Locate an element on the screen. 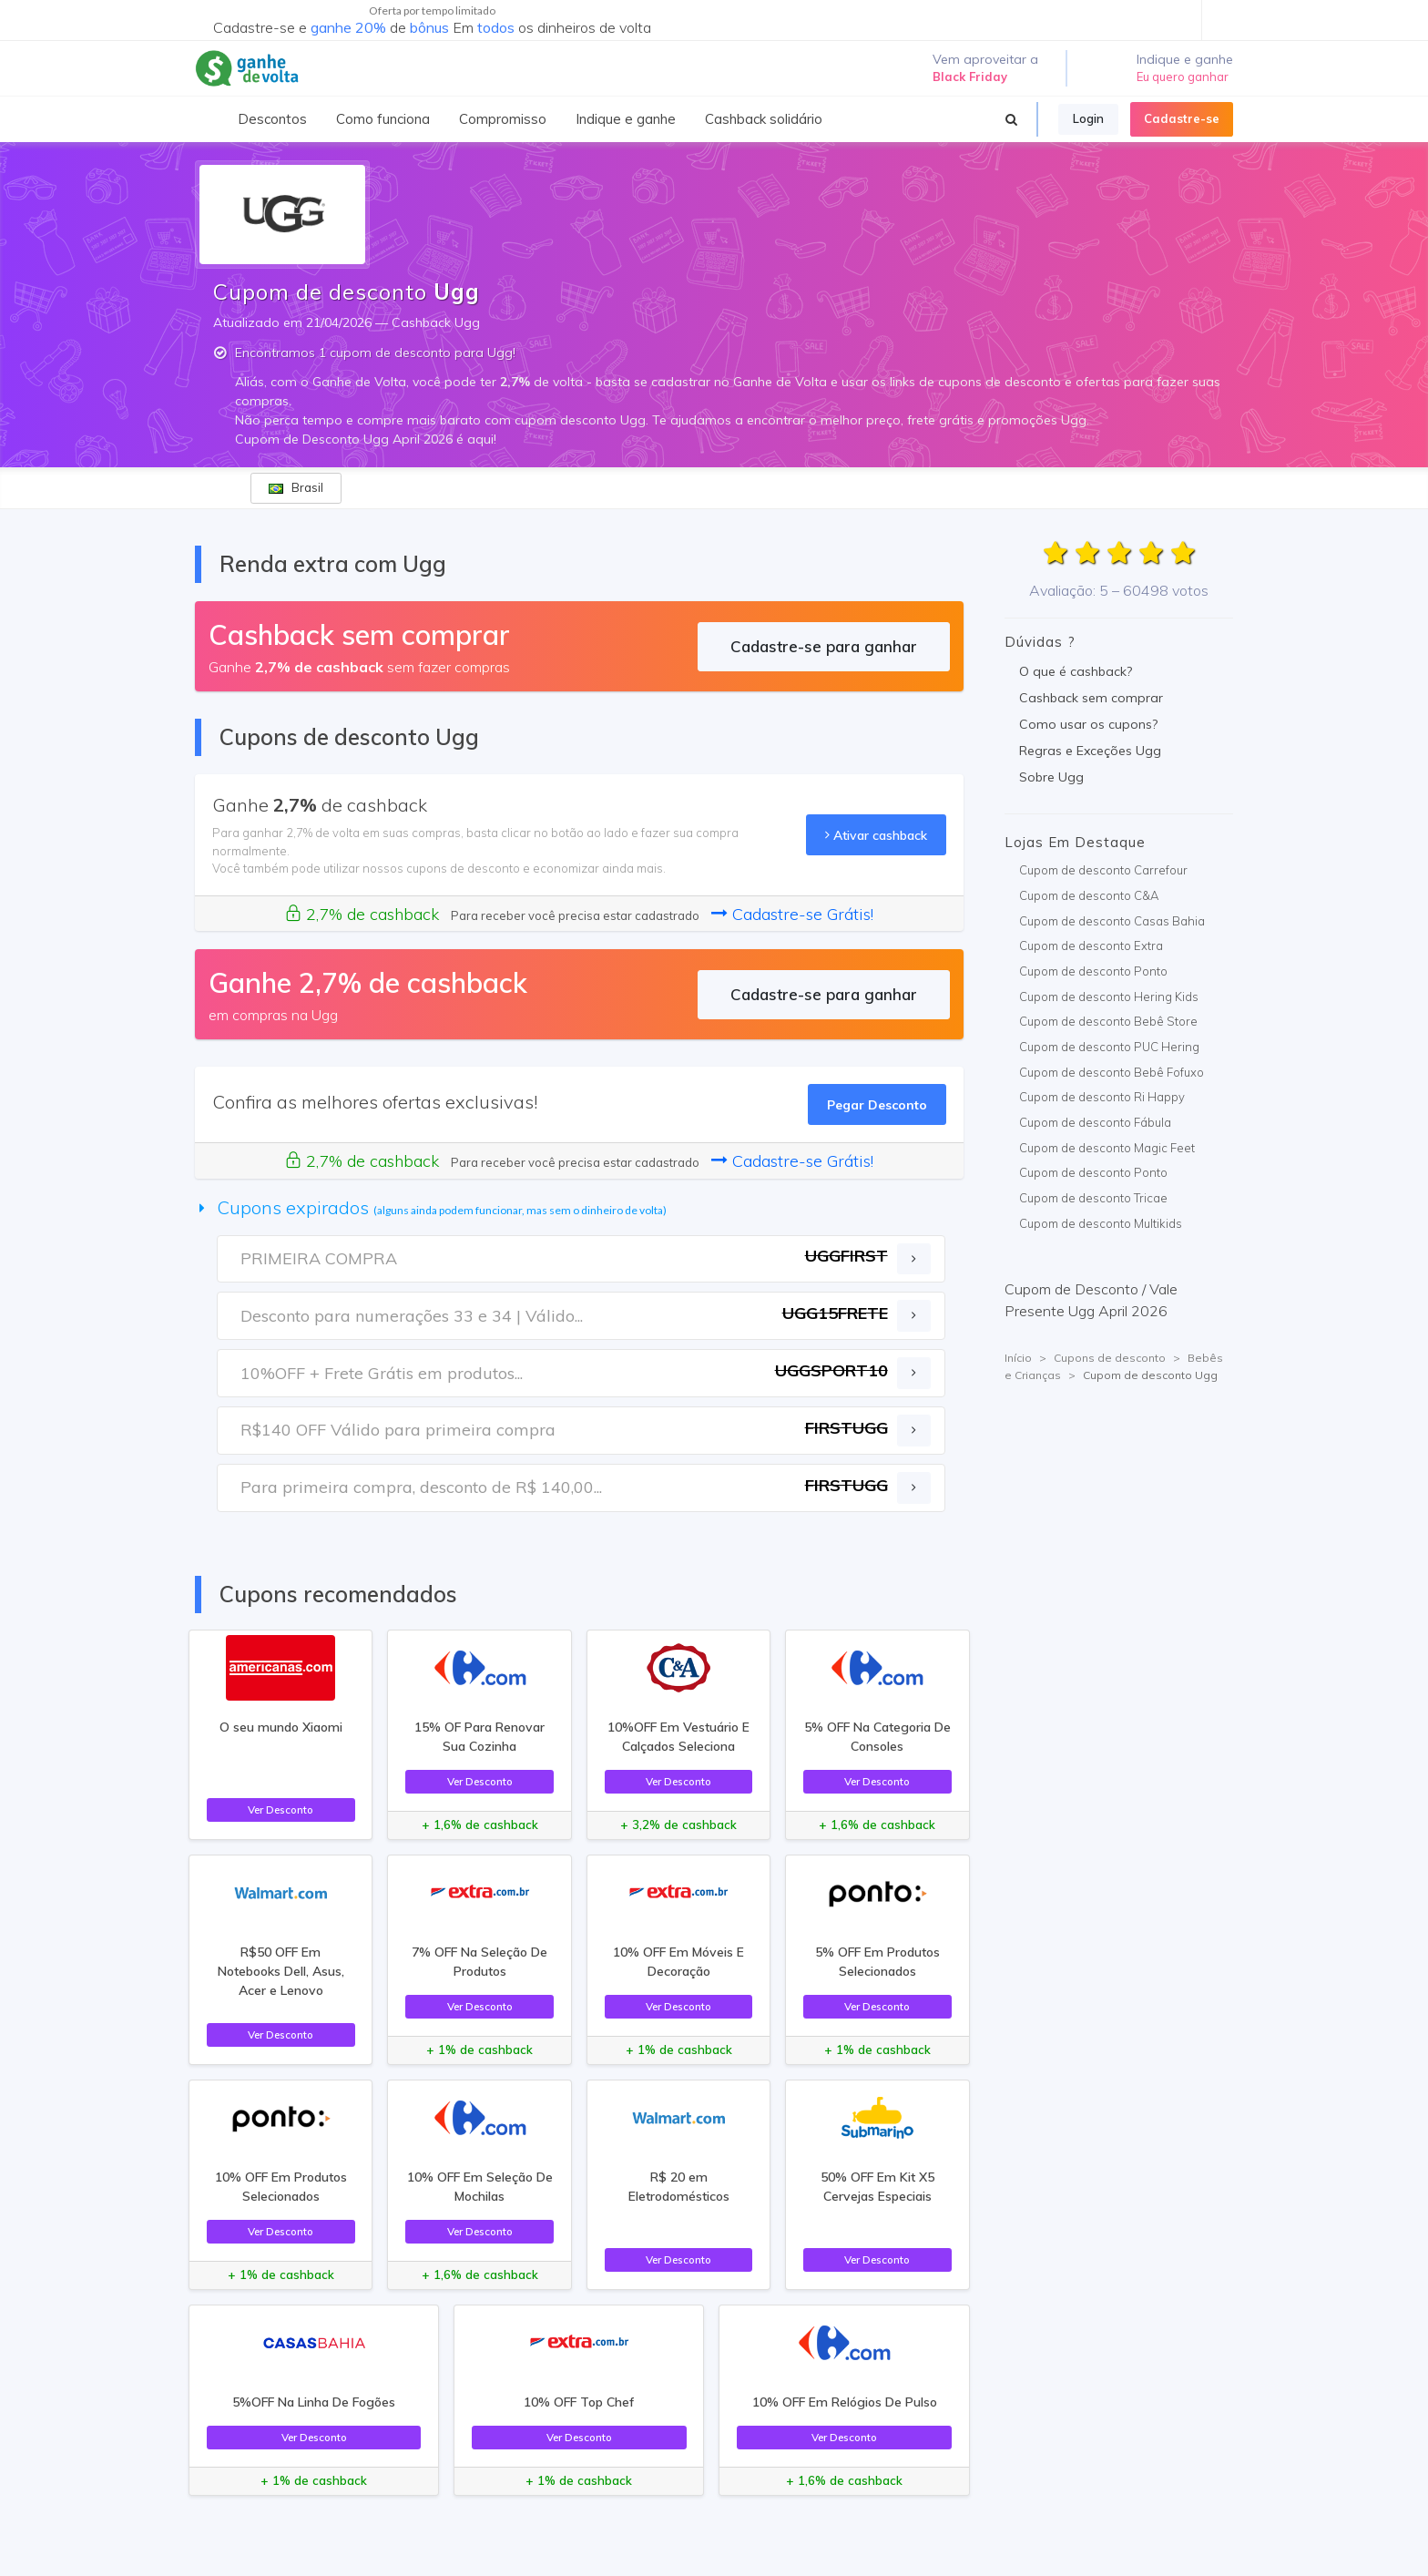 The image size is (1428, 2576). Cupom de desconto Fábula is located at coordinates (1095, 1122).